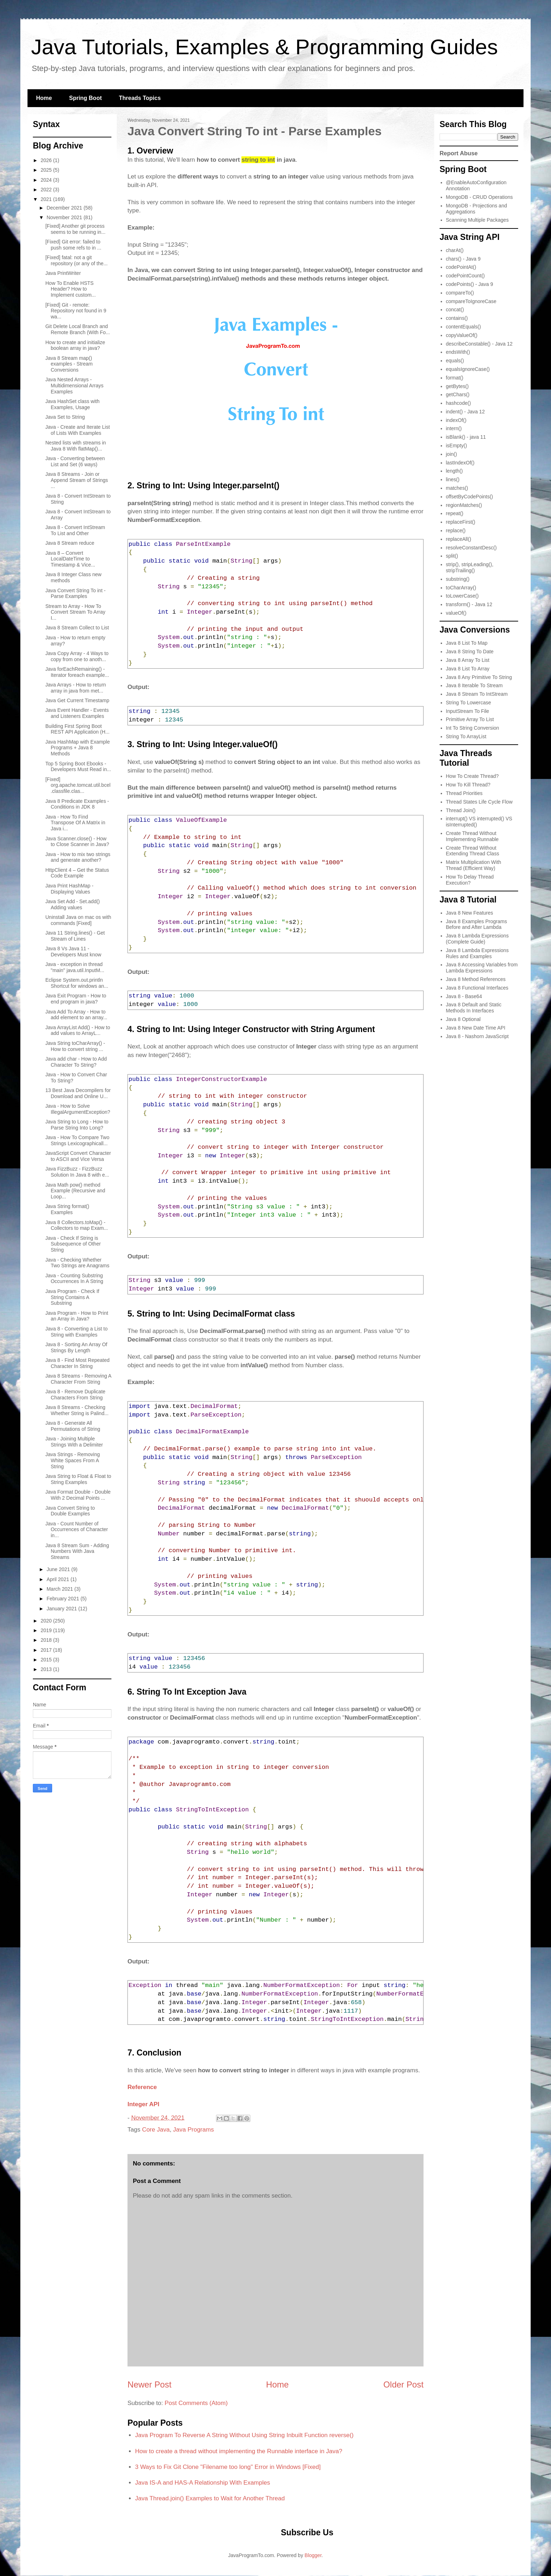 The height and width of the screenshot is (2576, 551). I want to click on Java Set Add - Set.add() Adding values, so click(72, 904).